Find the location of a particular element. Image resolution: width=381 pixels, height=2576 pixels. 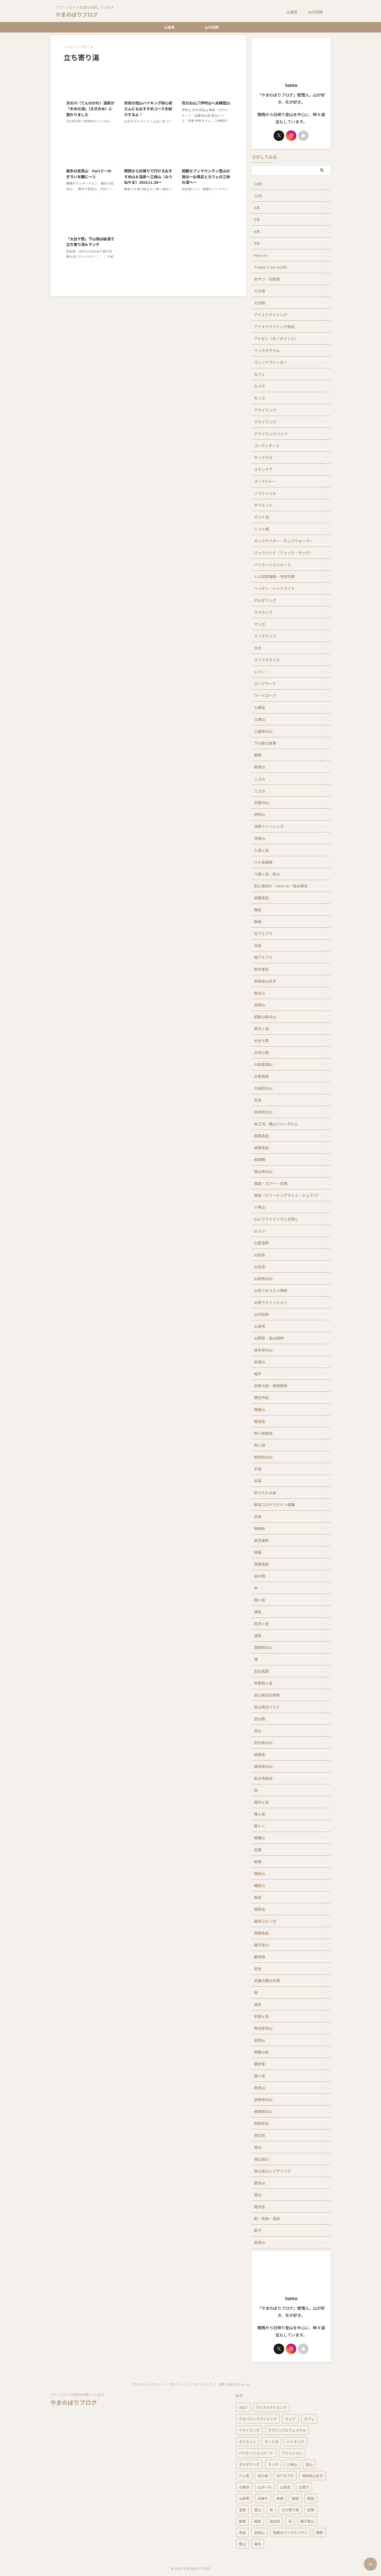

天の川（てんのかわ）温泉が「木木の湯」（きぎのゆ）に変わりました is located at coordinates (90, 108).